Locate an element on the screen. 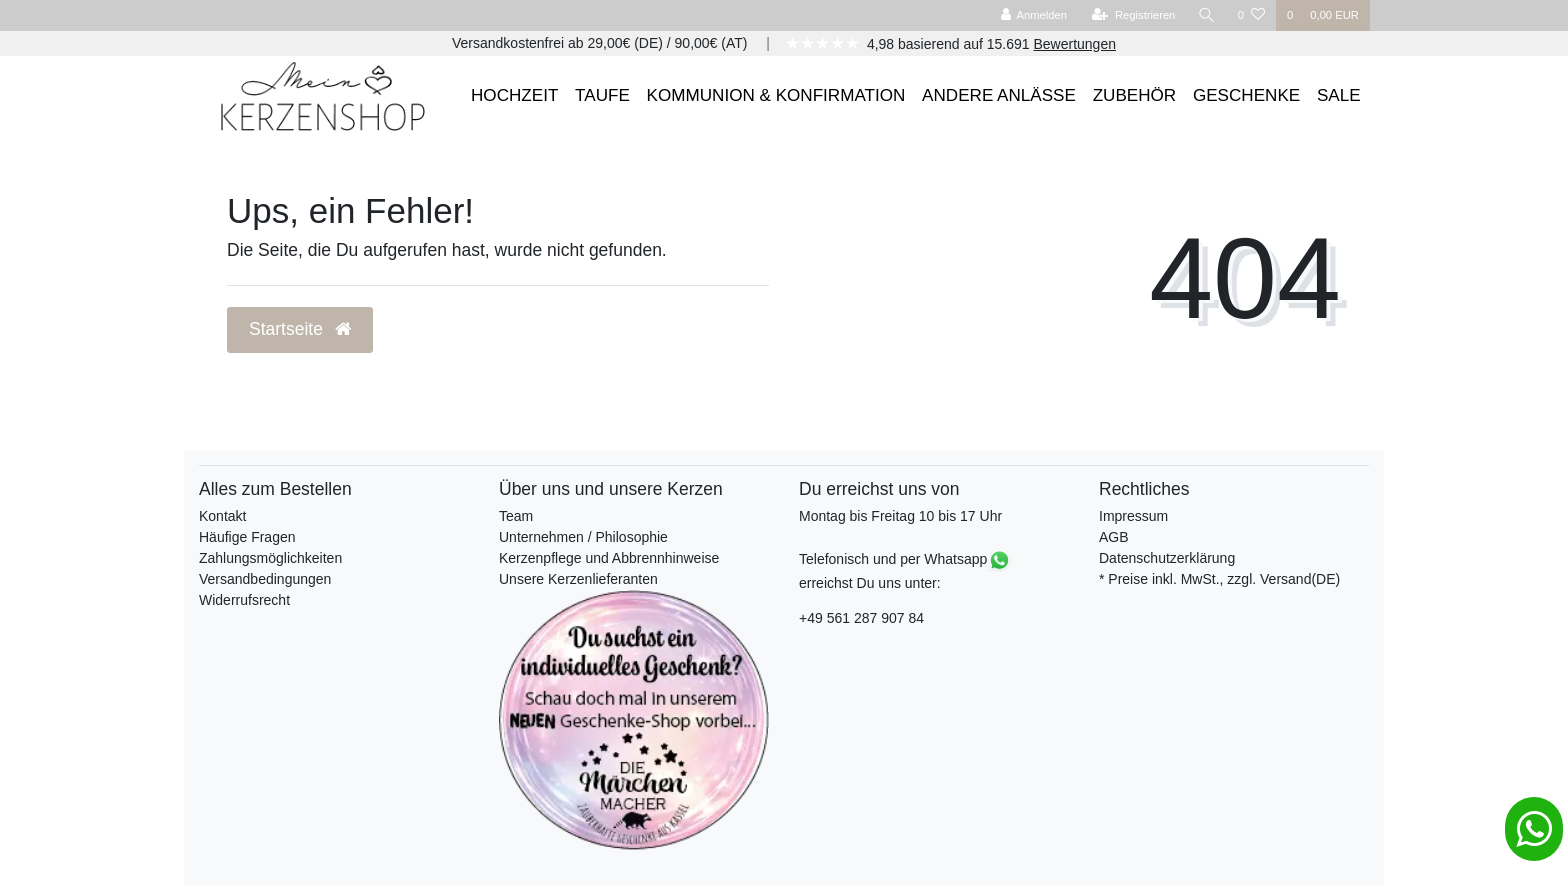 The width and height of the screenshot is (1568, 886). [Suche] is located at coordinates (1207, 15).